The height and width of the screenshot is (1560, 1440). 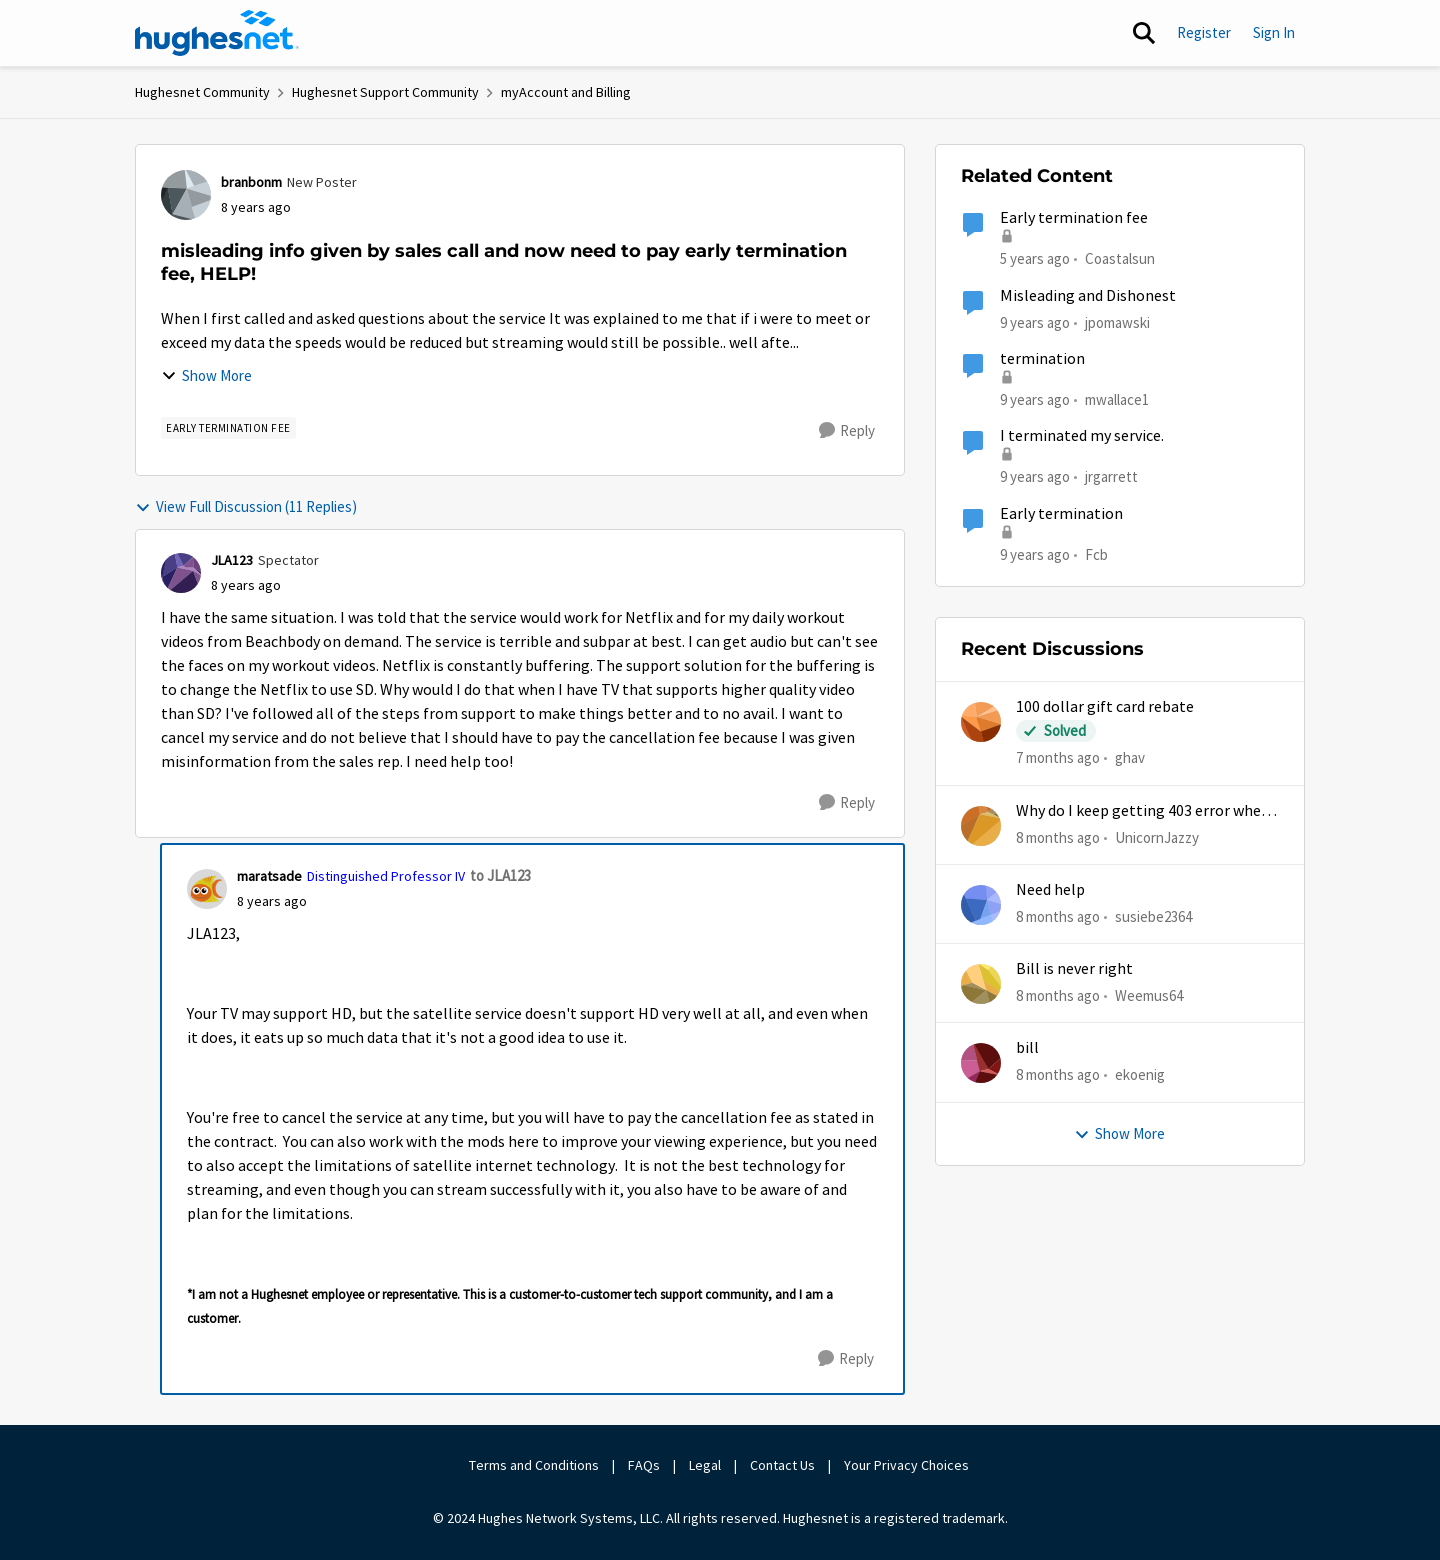 What do you see at coordinates (782, 1465) in the screenshot?
I see `Contact Us` at bounding box center [782, 1465].